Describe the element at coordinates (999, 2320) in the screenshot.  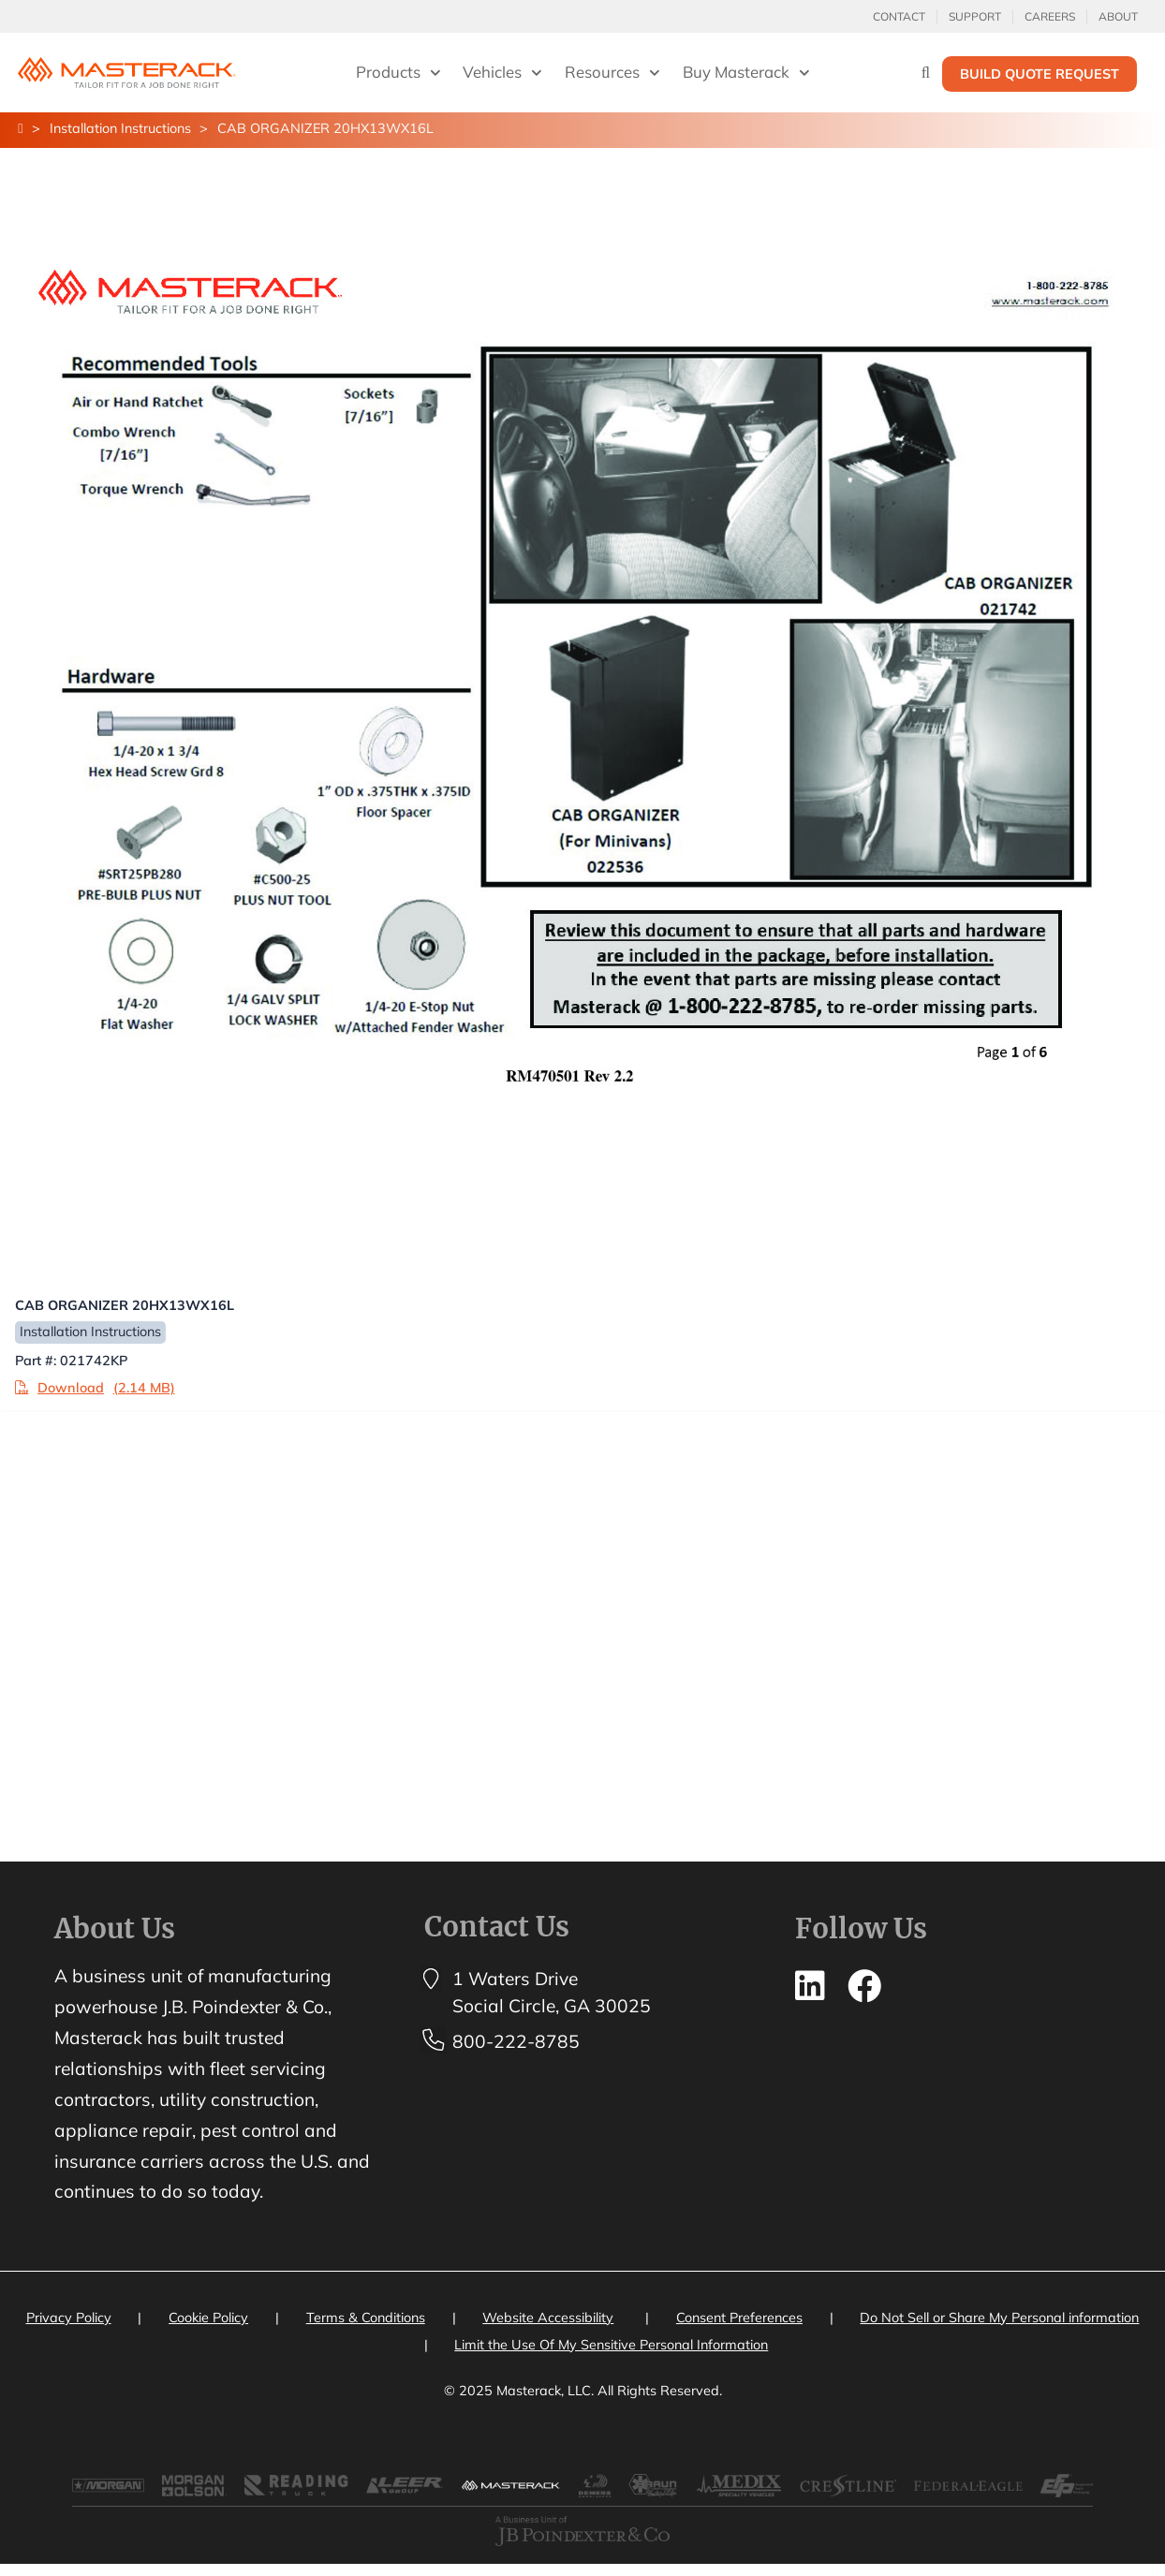
I see `Do Not Sell or Share My Personal information` at that location.